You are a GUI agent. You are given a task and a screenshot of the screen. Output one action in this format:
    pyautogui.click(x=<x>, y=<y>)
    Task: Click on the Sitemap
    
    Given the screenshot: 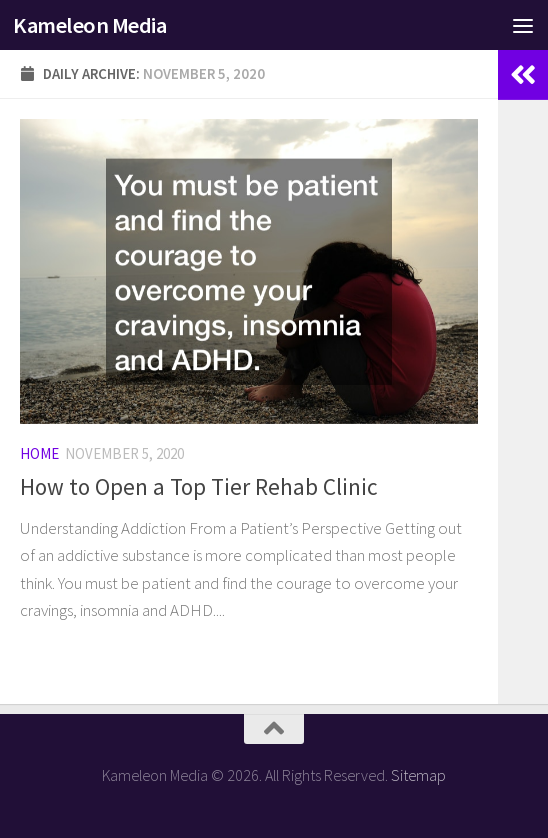 What is the action you would take?
    pyautogui.click(x=418, y=775)
    